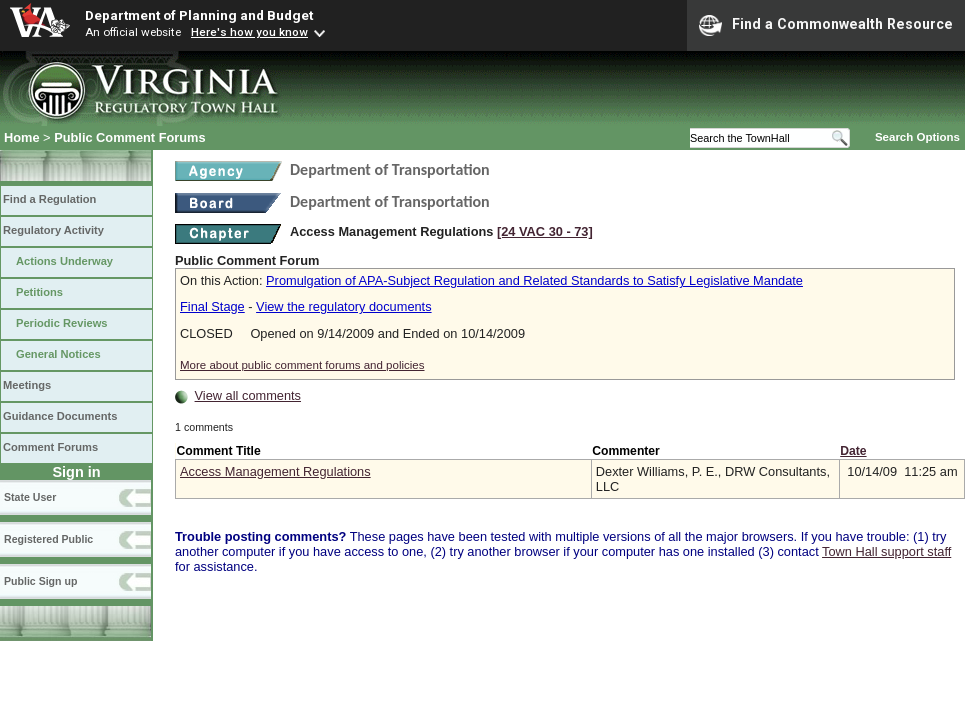 This screenshot has height=720, width=965. Describe the element at coordinates (53, 230) in the screenshot. I see `Regulatory Activity` at that location.